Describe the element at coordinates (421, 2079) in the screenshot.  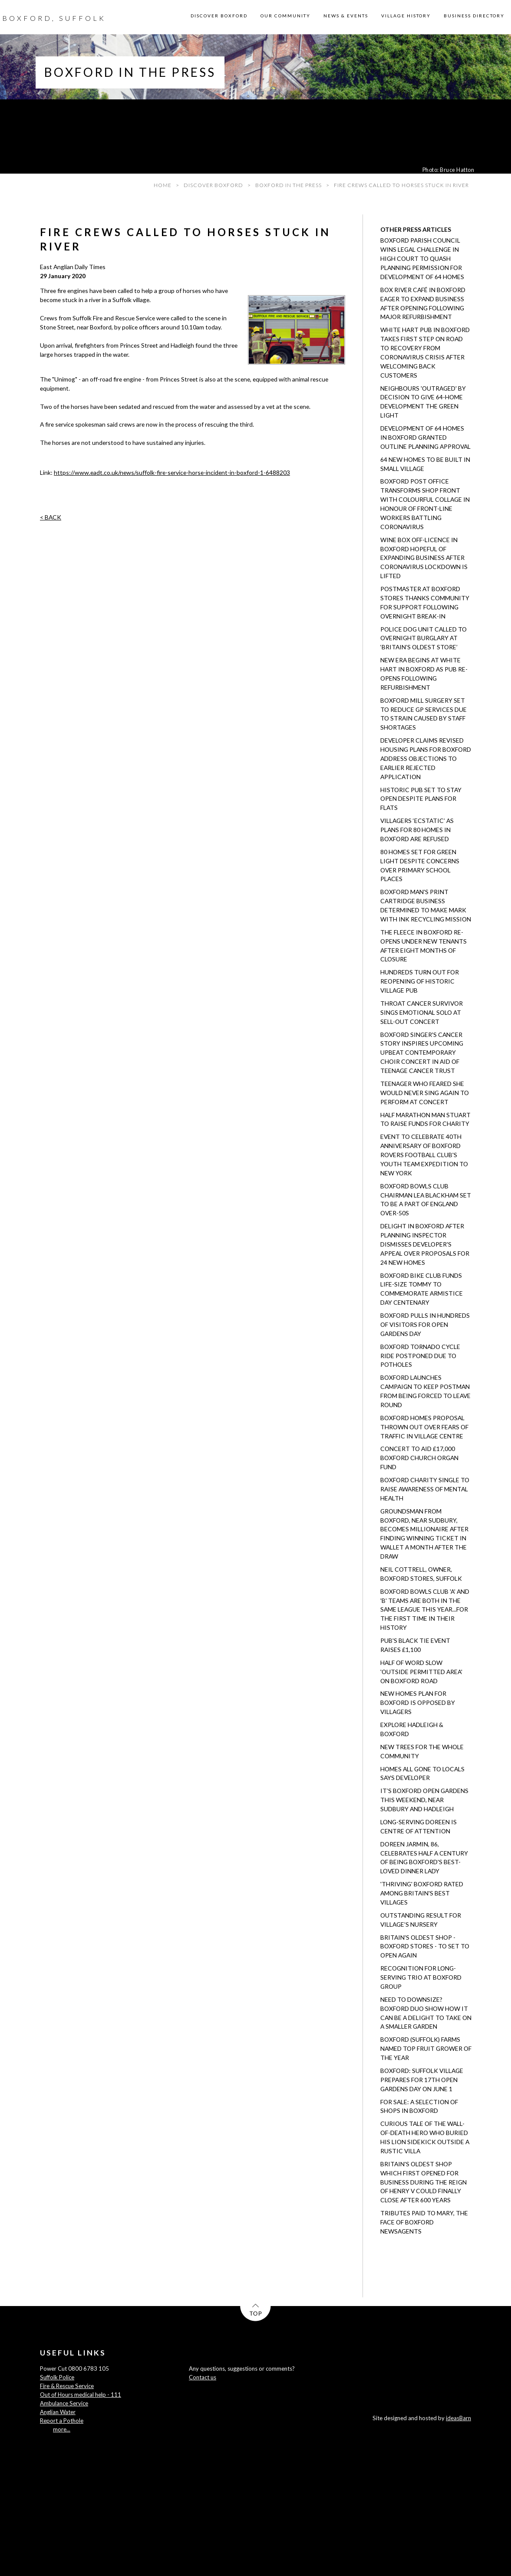
I see `Boxford: Suffolk village prepares for 17th open gardens day on June 1` at that location.